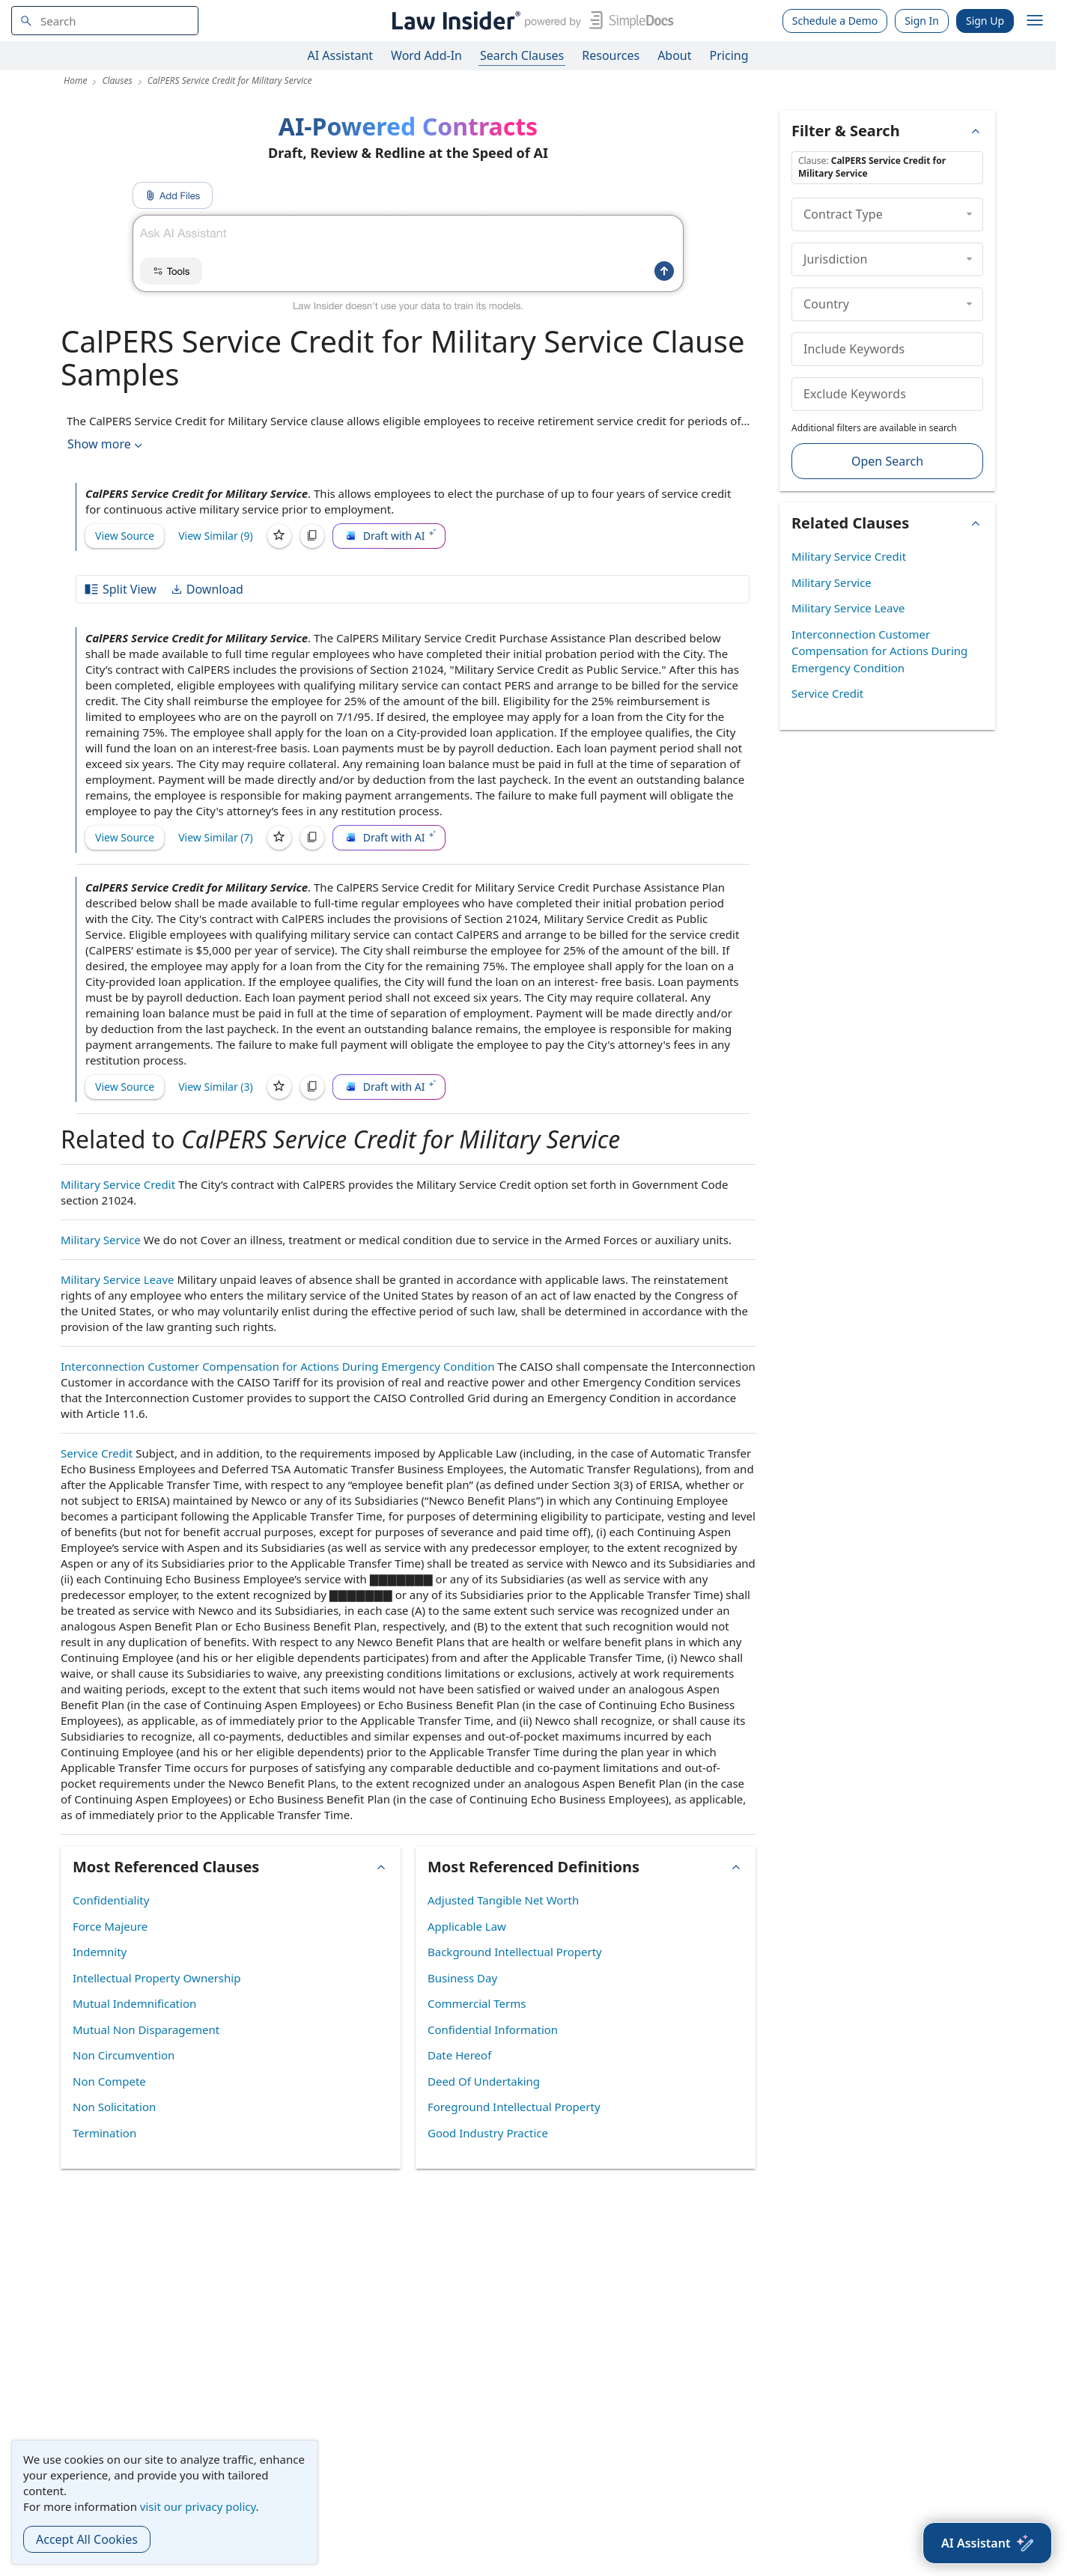  I want to click on View Source, so click(124, 536).